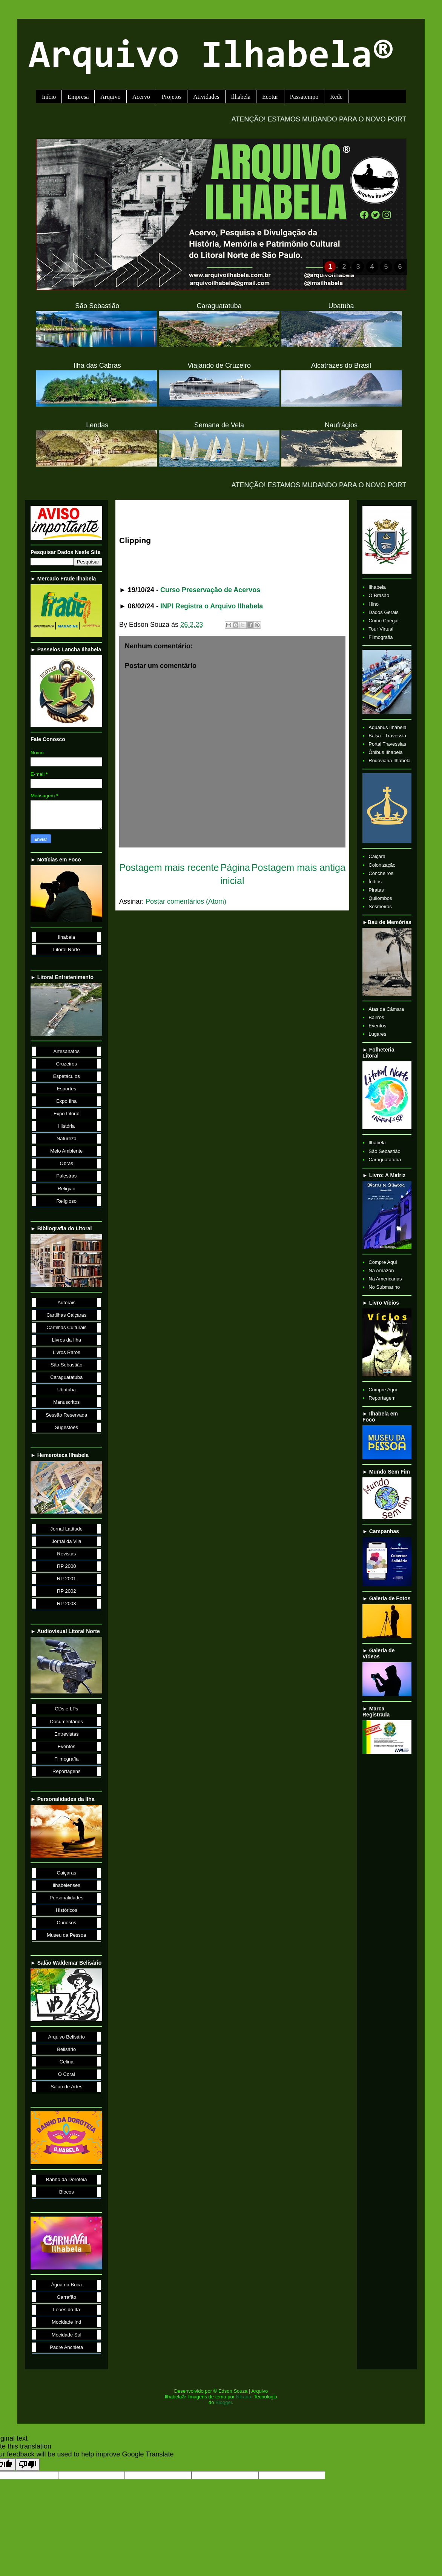 This screenshot has width=442, height=2576. I want to click on Padre Anchieta, so click(66, 2347).